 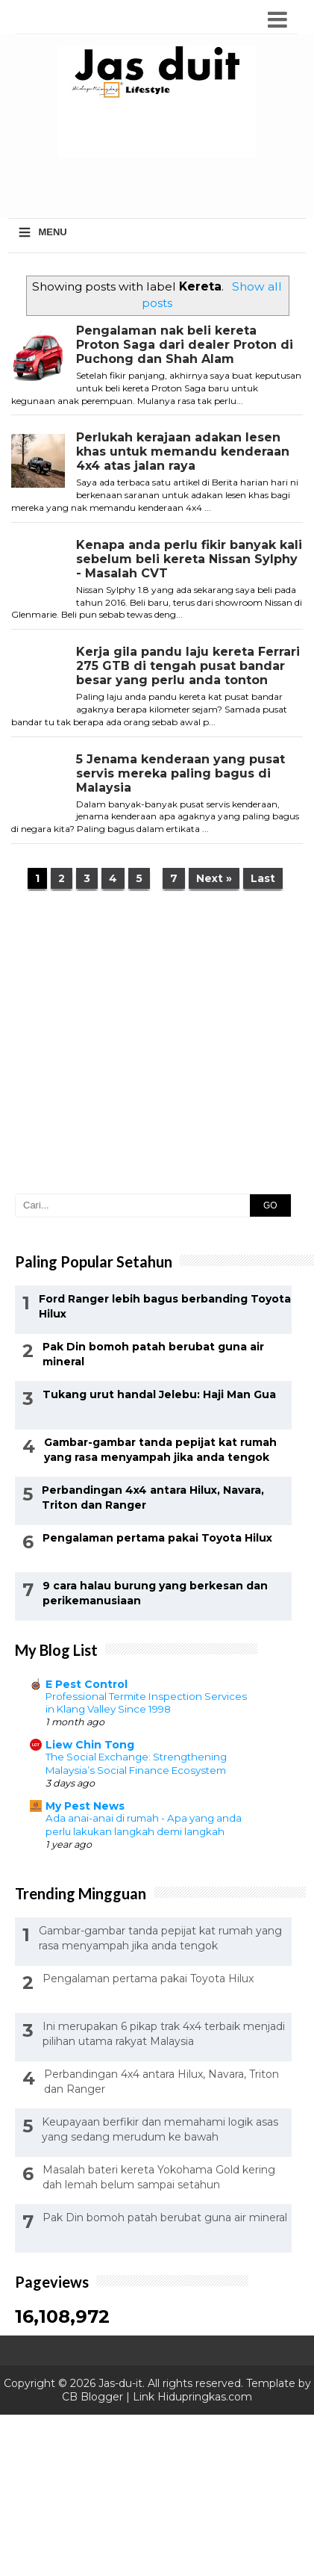 What do you see at coordinates (184, 344) in the screenshot?
I see `Pengalaman nak beli kereta Proton Saga dari dealer Proton di Puchong dan Shah Alam` at bounding box center [184, 344].